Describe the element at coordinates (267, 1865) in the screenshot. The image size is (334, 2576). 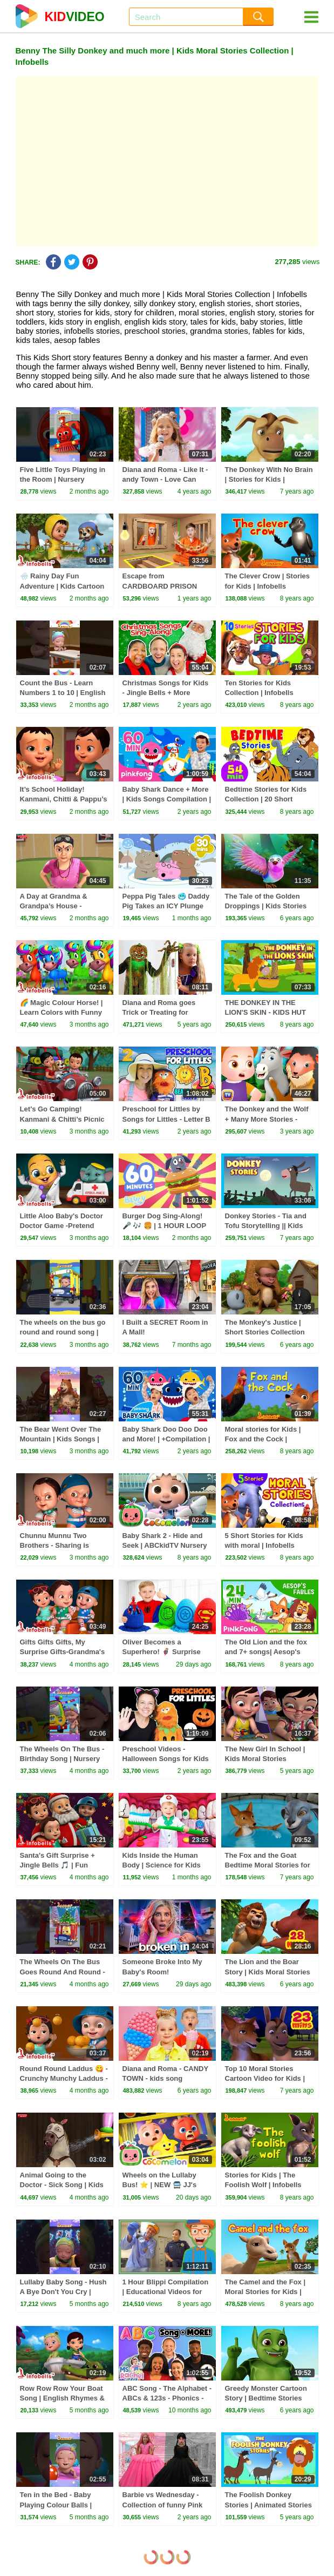
I see `The Fox and the Goat Bedtime Moral Stories for Kids | Infobells` at that location.